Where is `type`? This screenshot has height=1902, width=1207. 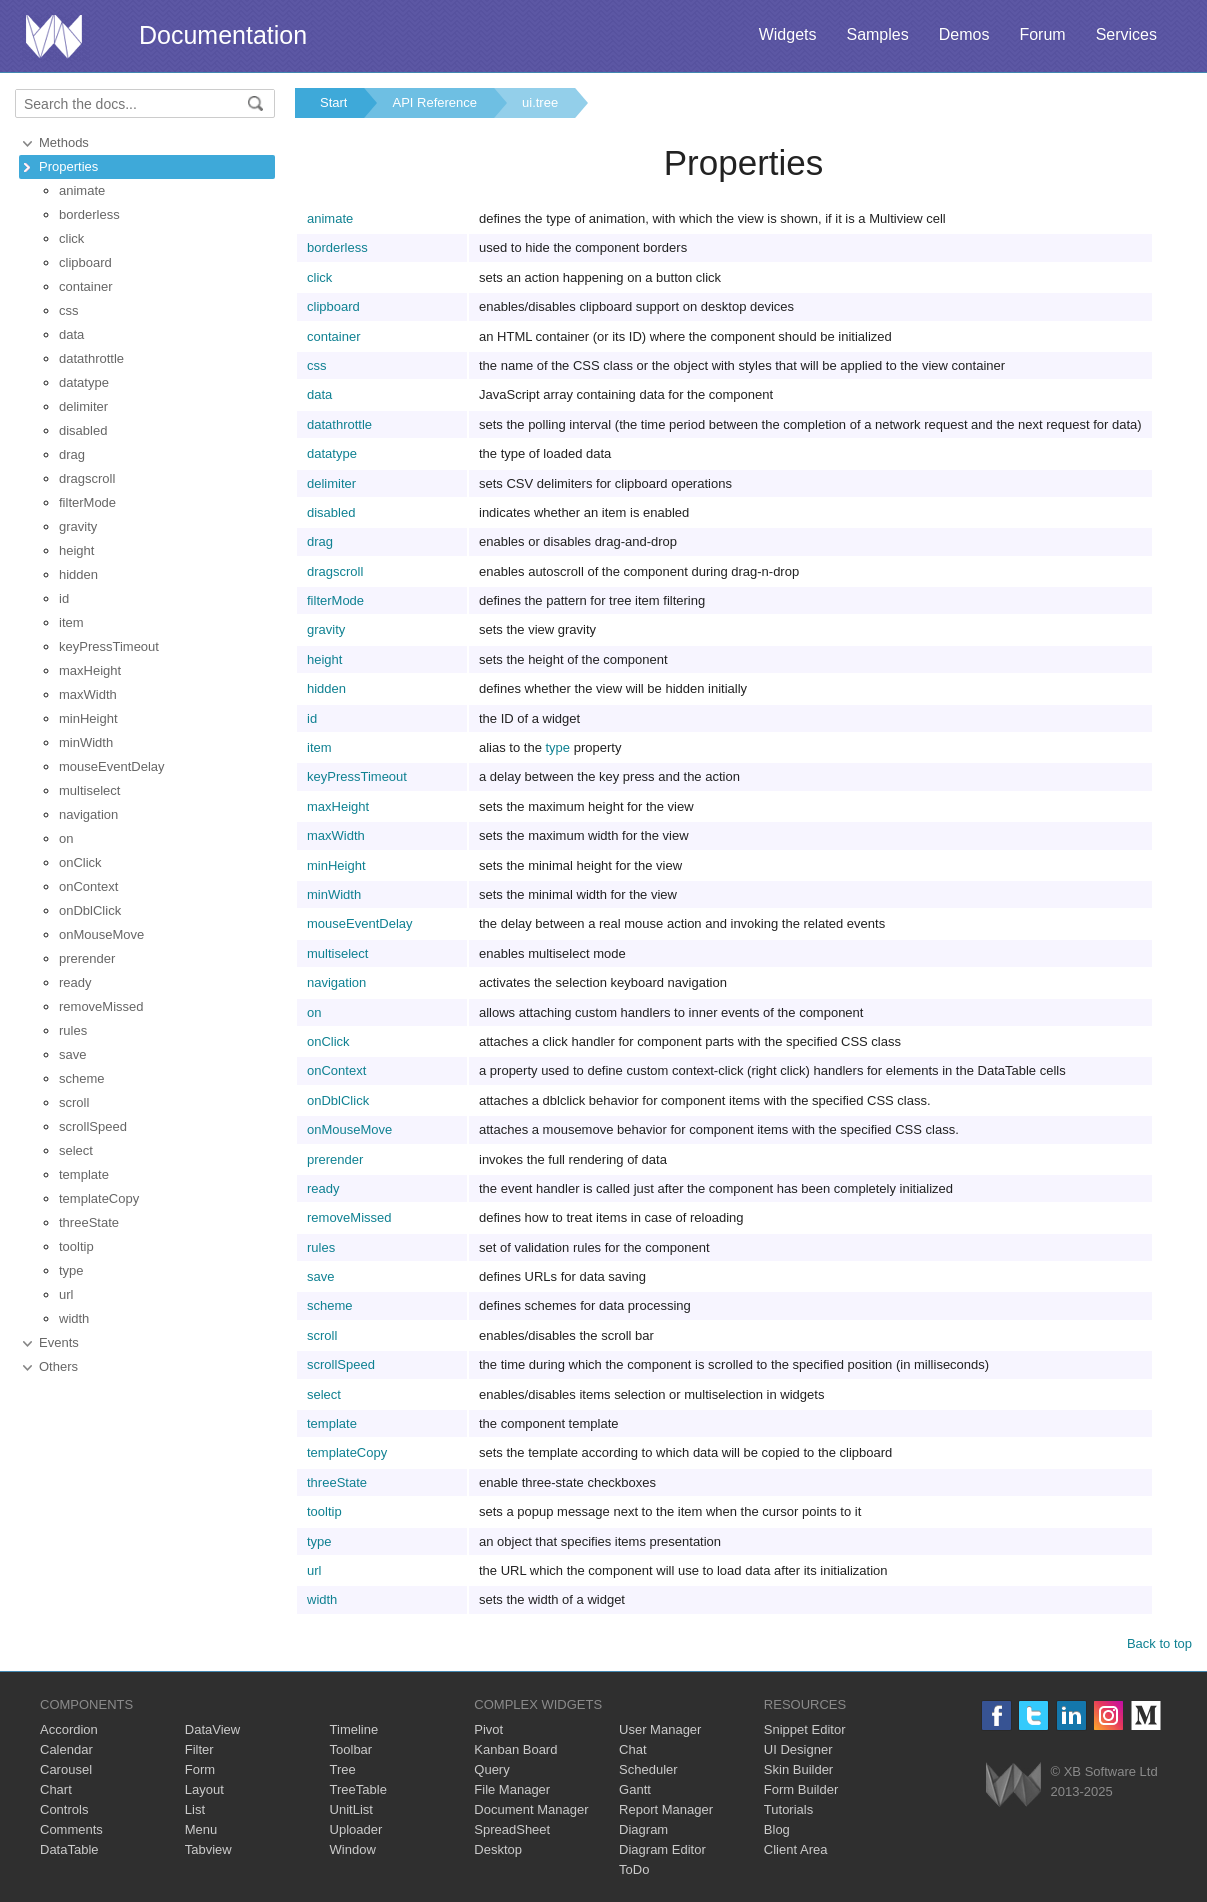 type is located at coordinates (71, 1270).